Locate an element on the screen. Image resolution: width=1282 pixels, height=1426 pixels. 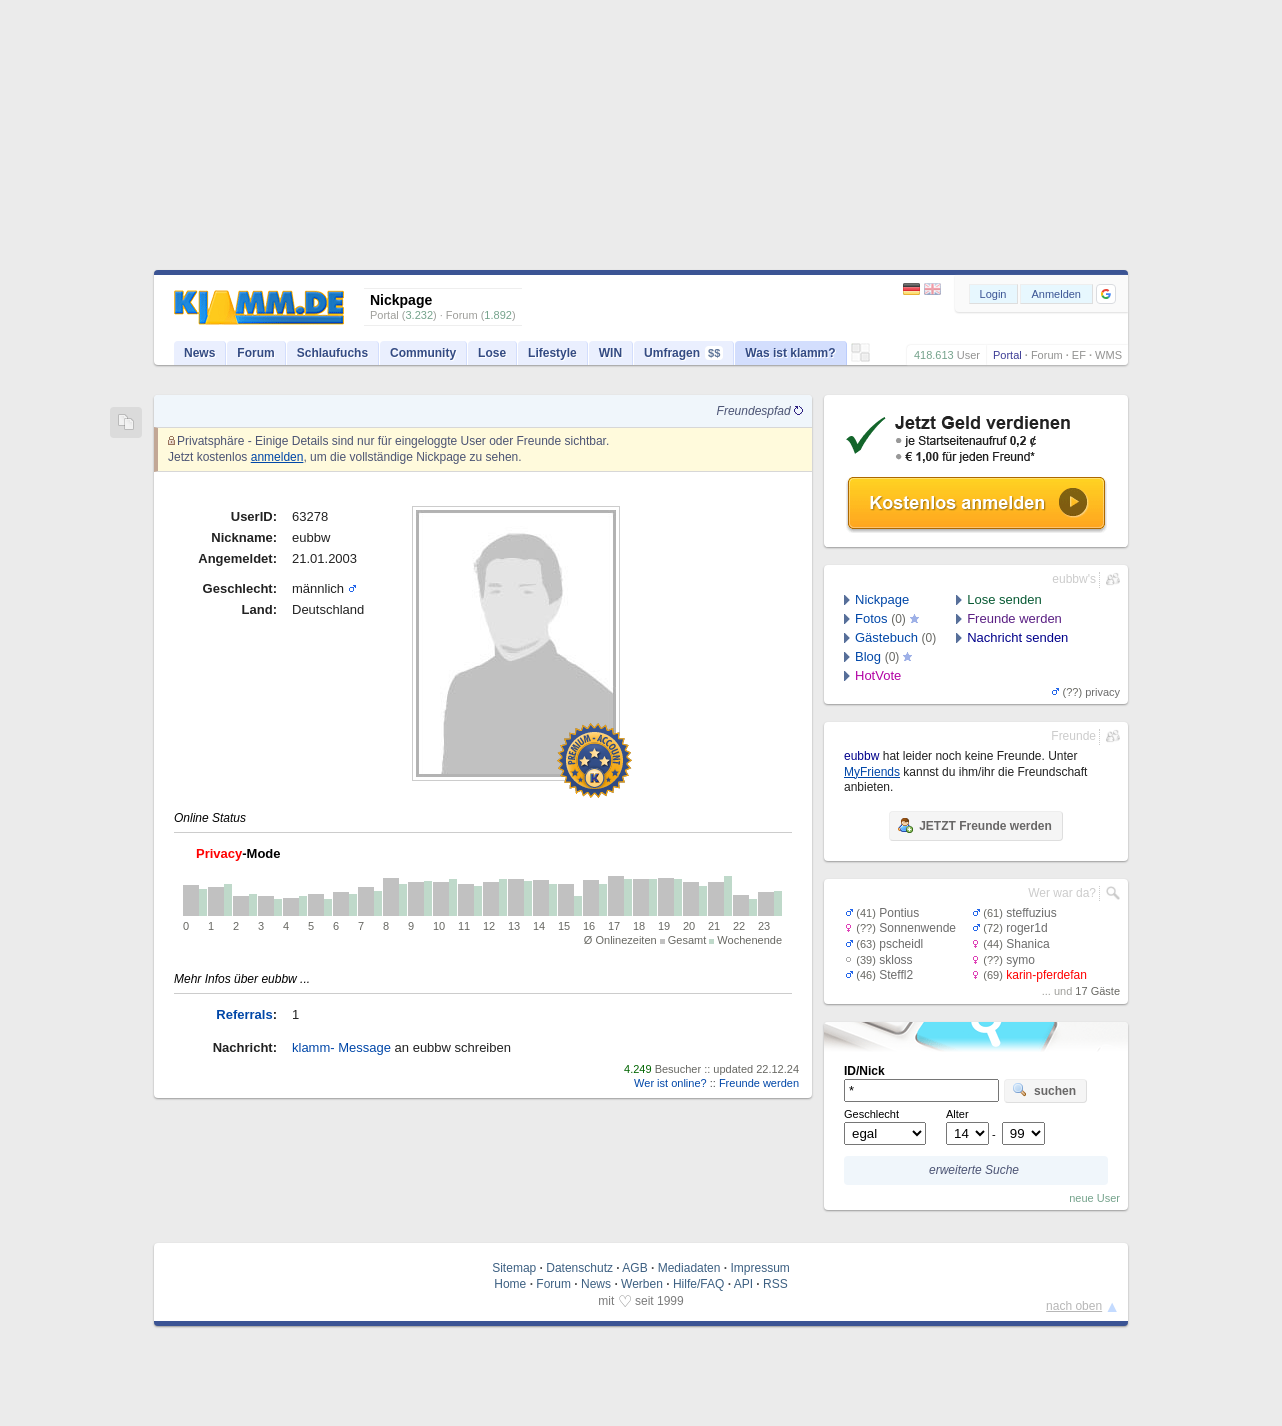
Lose is located at coordinates (492, 353).